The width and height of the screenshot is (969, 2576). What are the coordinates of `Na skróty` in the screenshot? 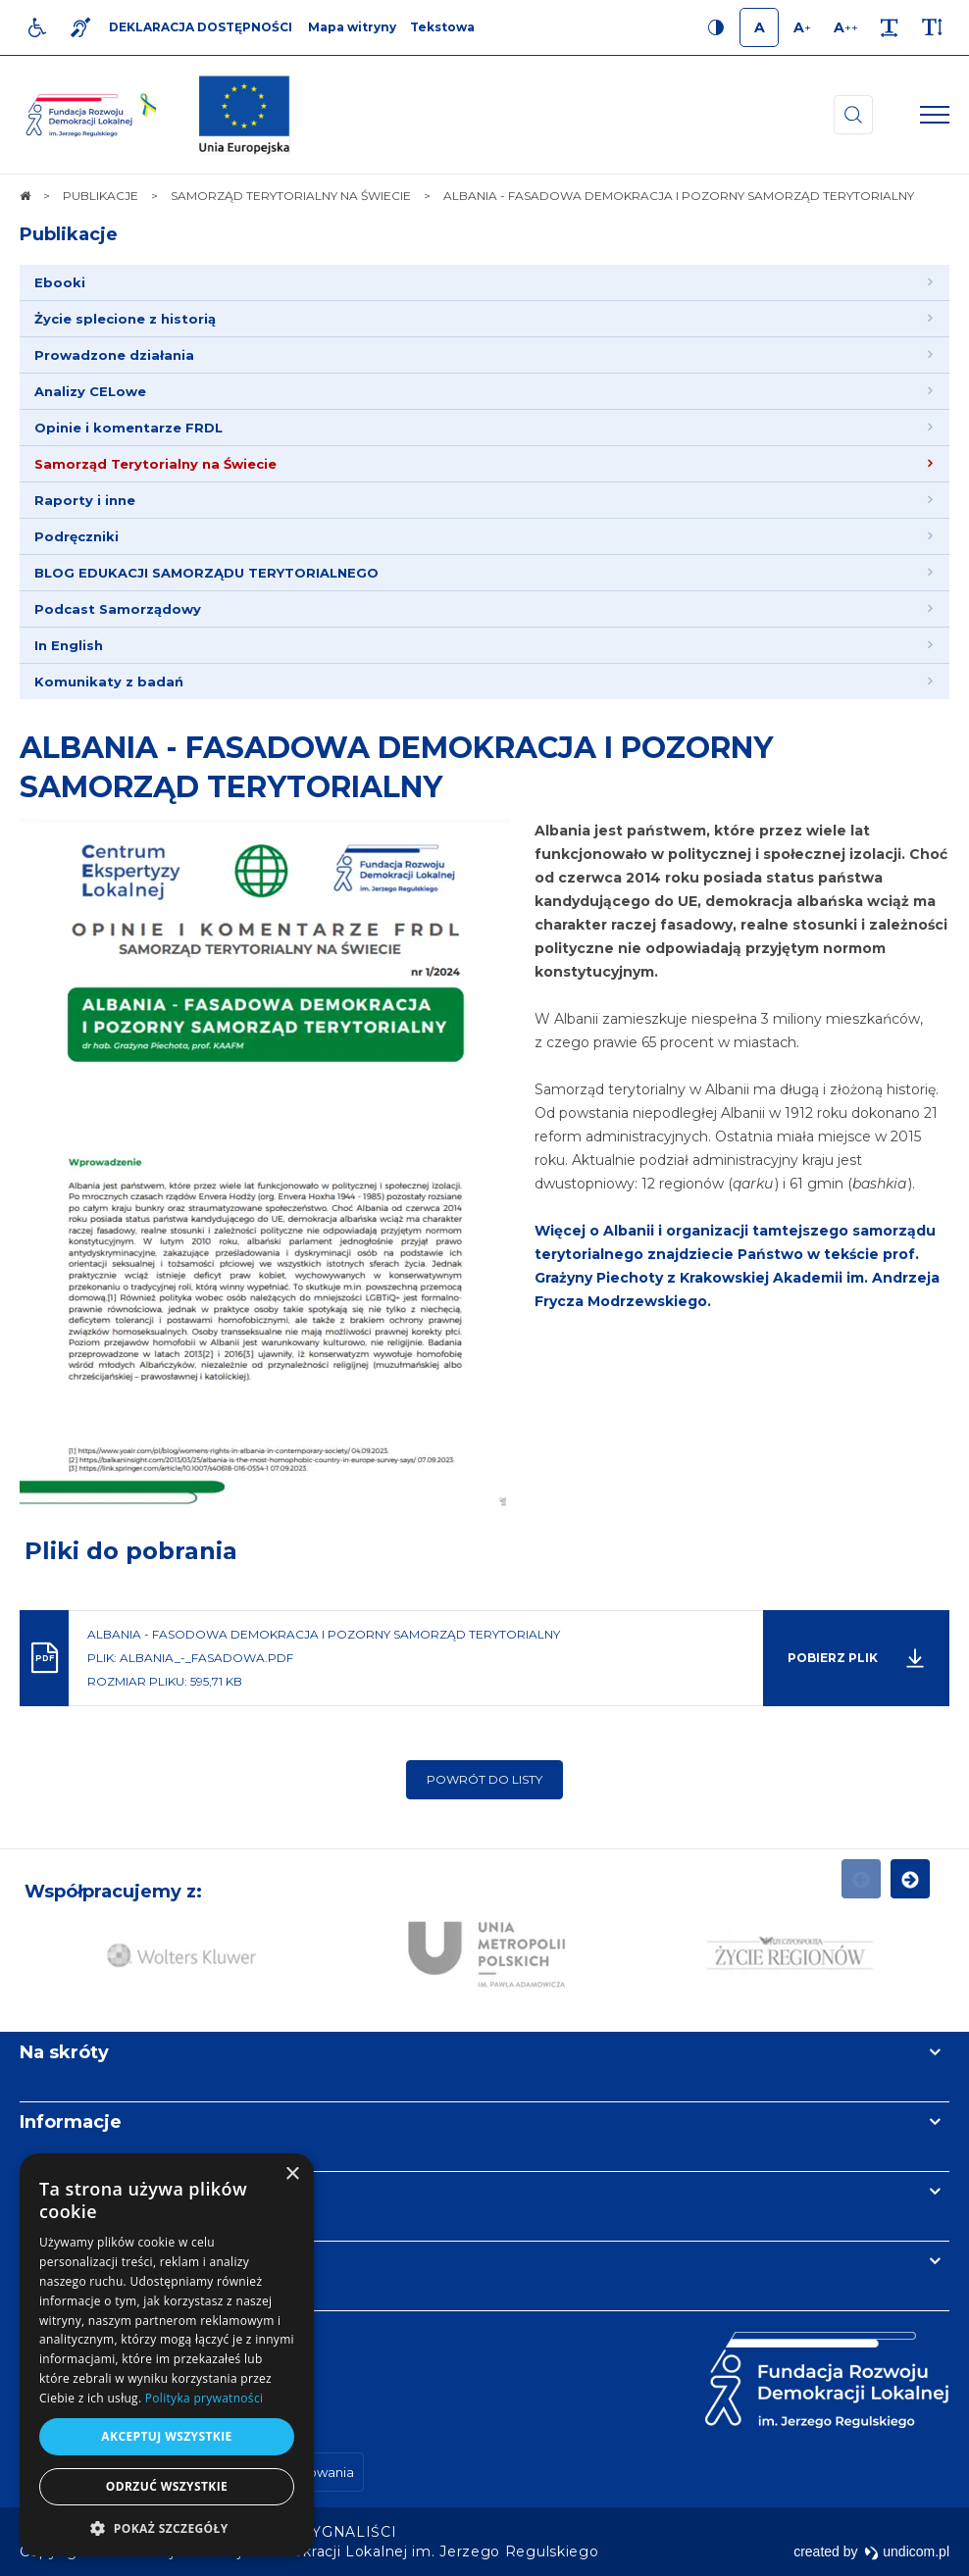 It's located at (64, 2052).